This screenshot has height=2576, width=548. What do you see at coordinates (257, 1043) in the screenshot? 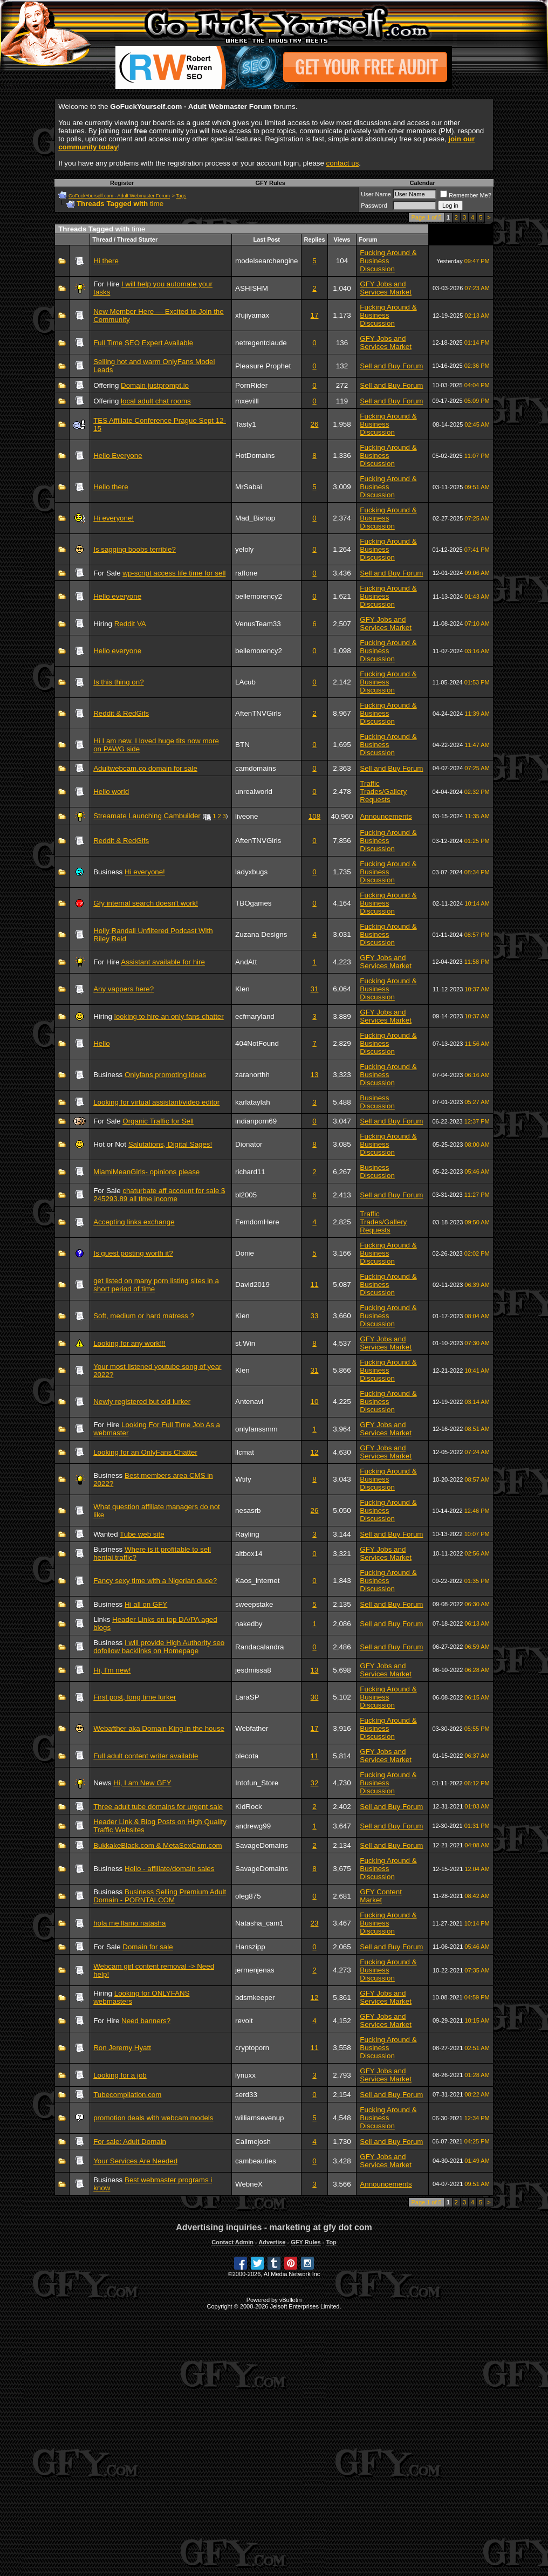
I see `404NotFound` at bounding box center [257, 1043].